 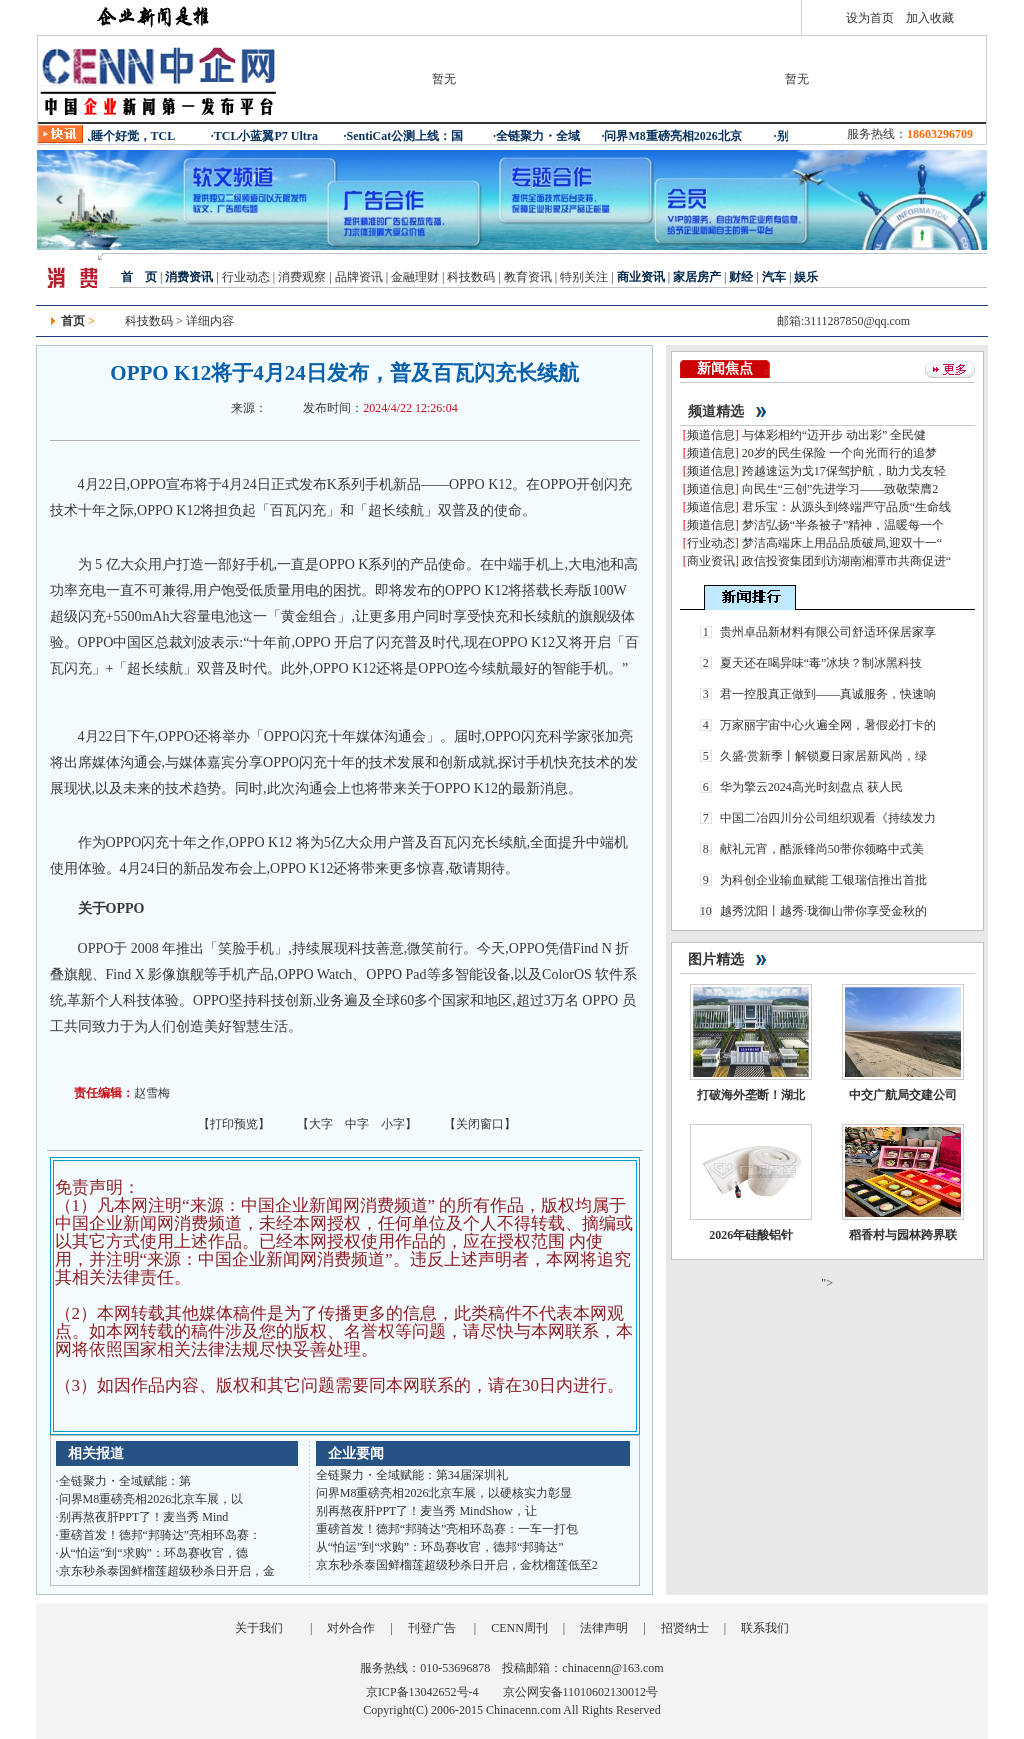 What do you see at coordinates (393, 1124) in the screenshot?
I see `小字` at bounding box center [393, 1124].